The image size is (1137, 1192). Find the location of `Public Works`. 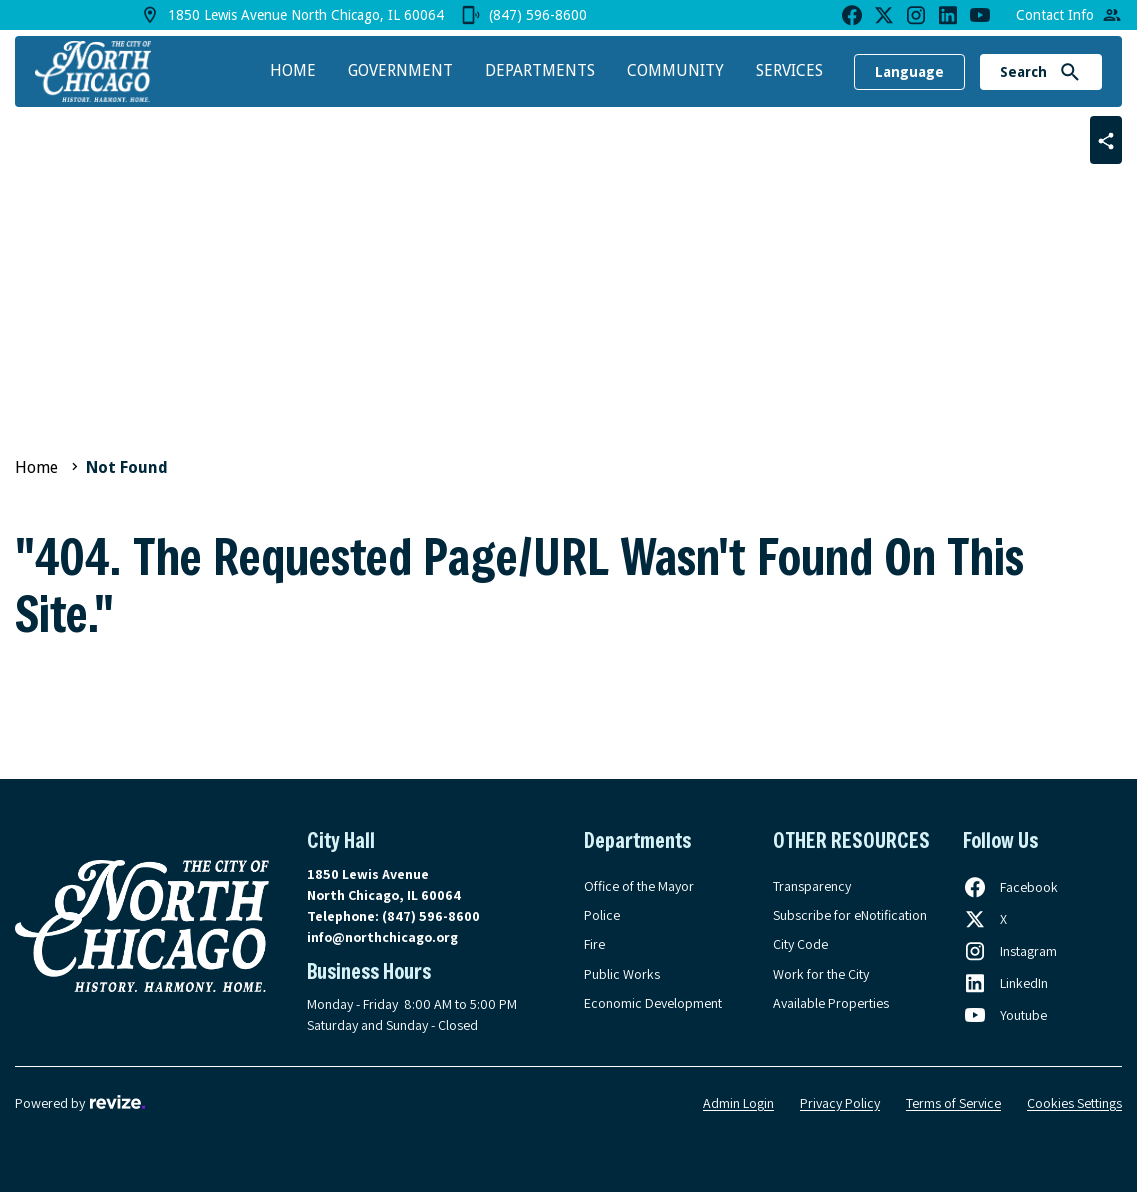

Public Works is located at coordinates (622, 974).